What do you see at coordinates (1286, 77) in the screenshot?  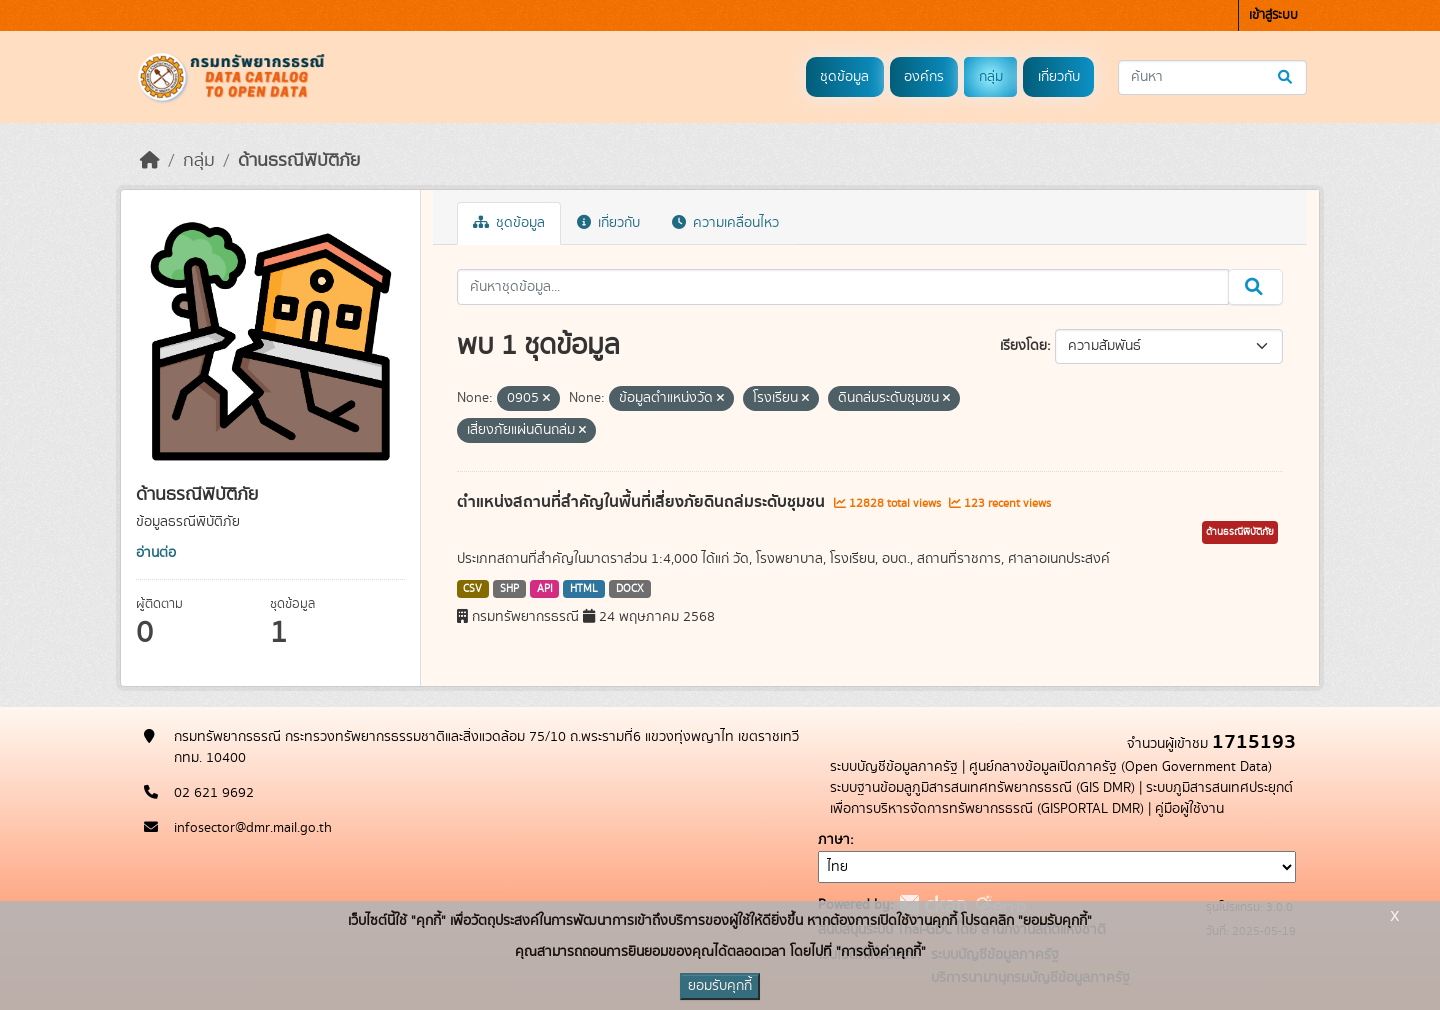 I see `[Submit]` at bounding box center [1286, 77].